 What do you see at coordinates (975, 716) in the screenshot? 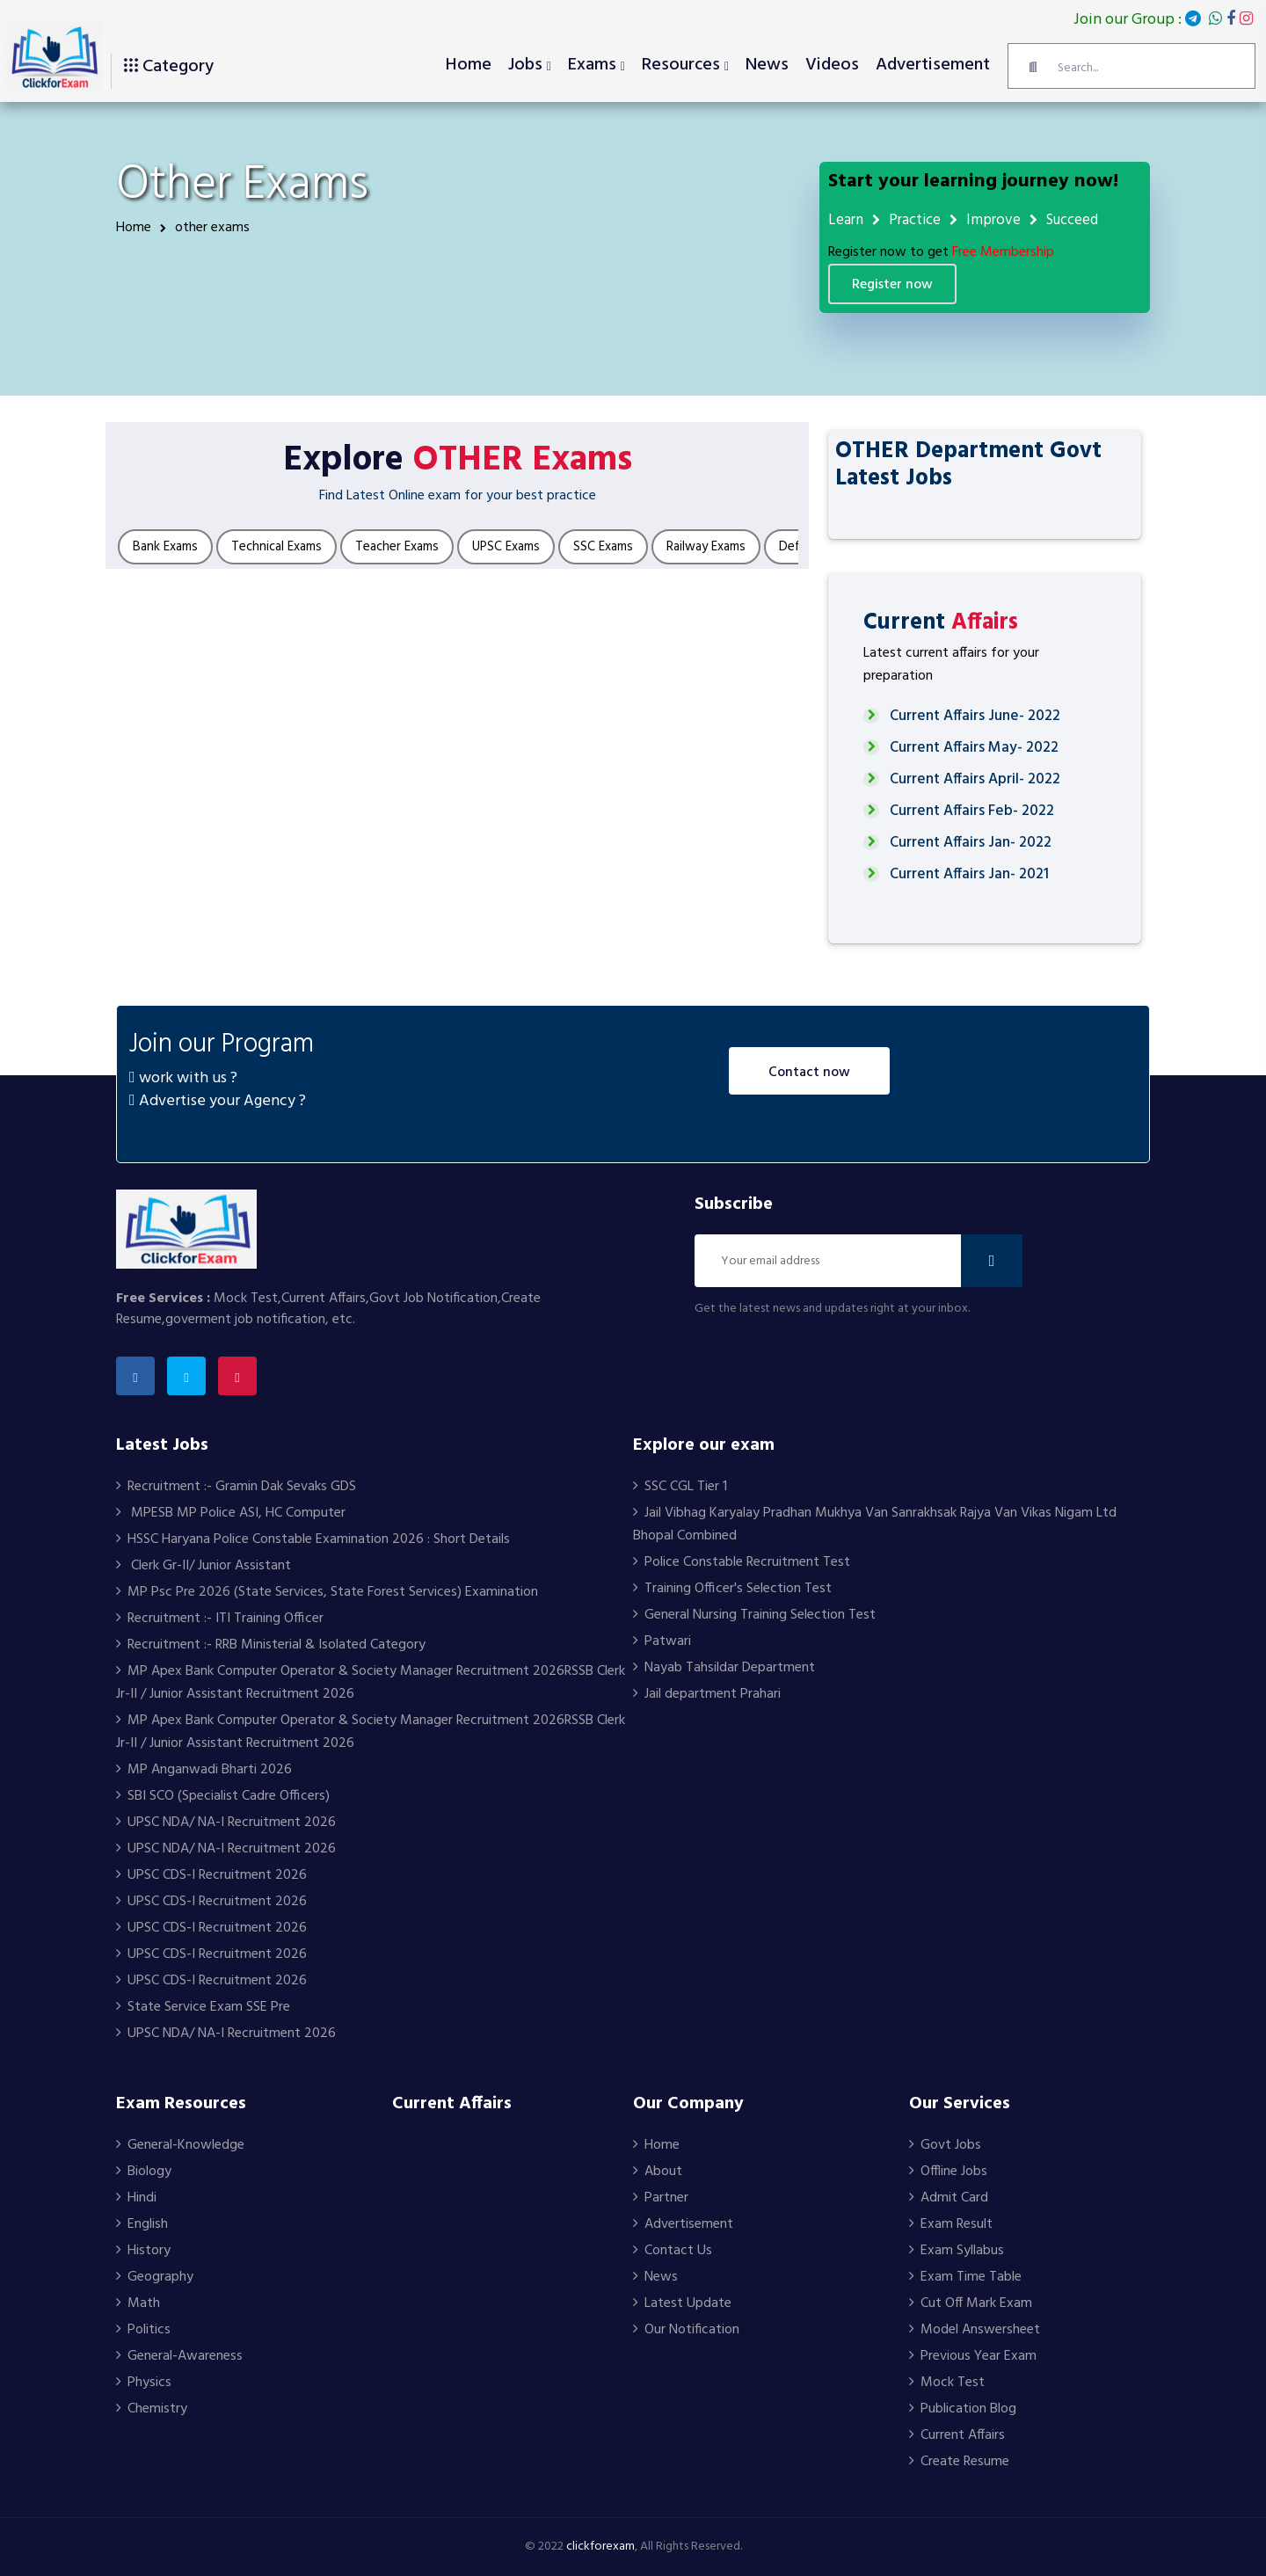
I see `Current Affairs June- 2022` at bounding box center [975, 716].